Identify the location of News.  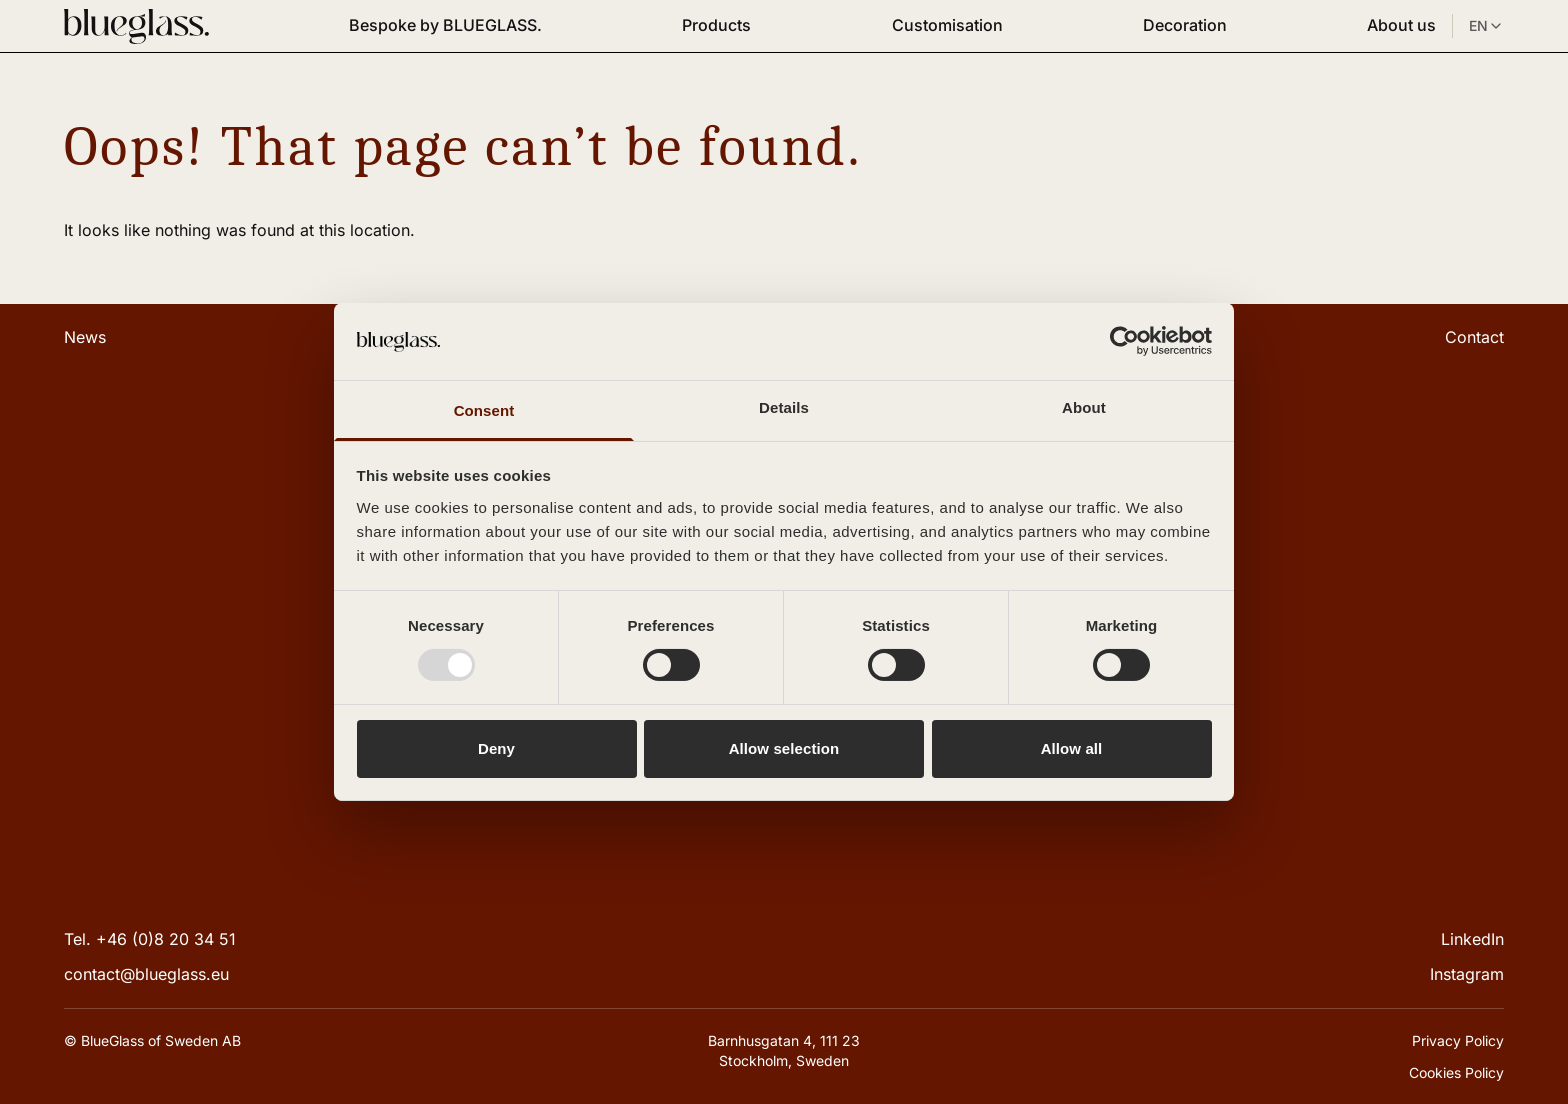
(85, 337).